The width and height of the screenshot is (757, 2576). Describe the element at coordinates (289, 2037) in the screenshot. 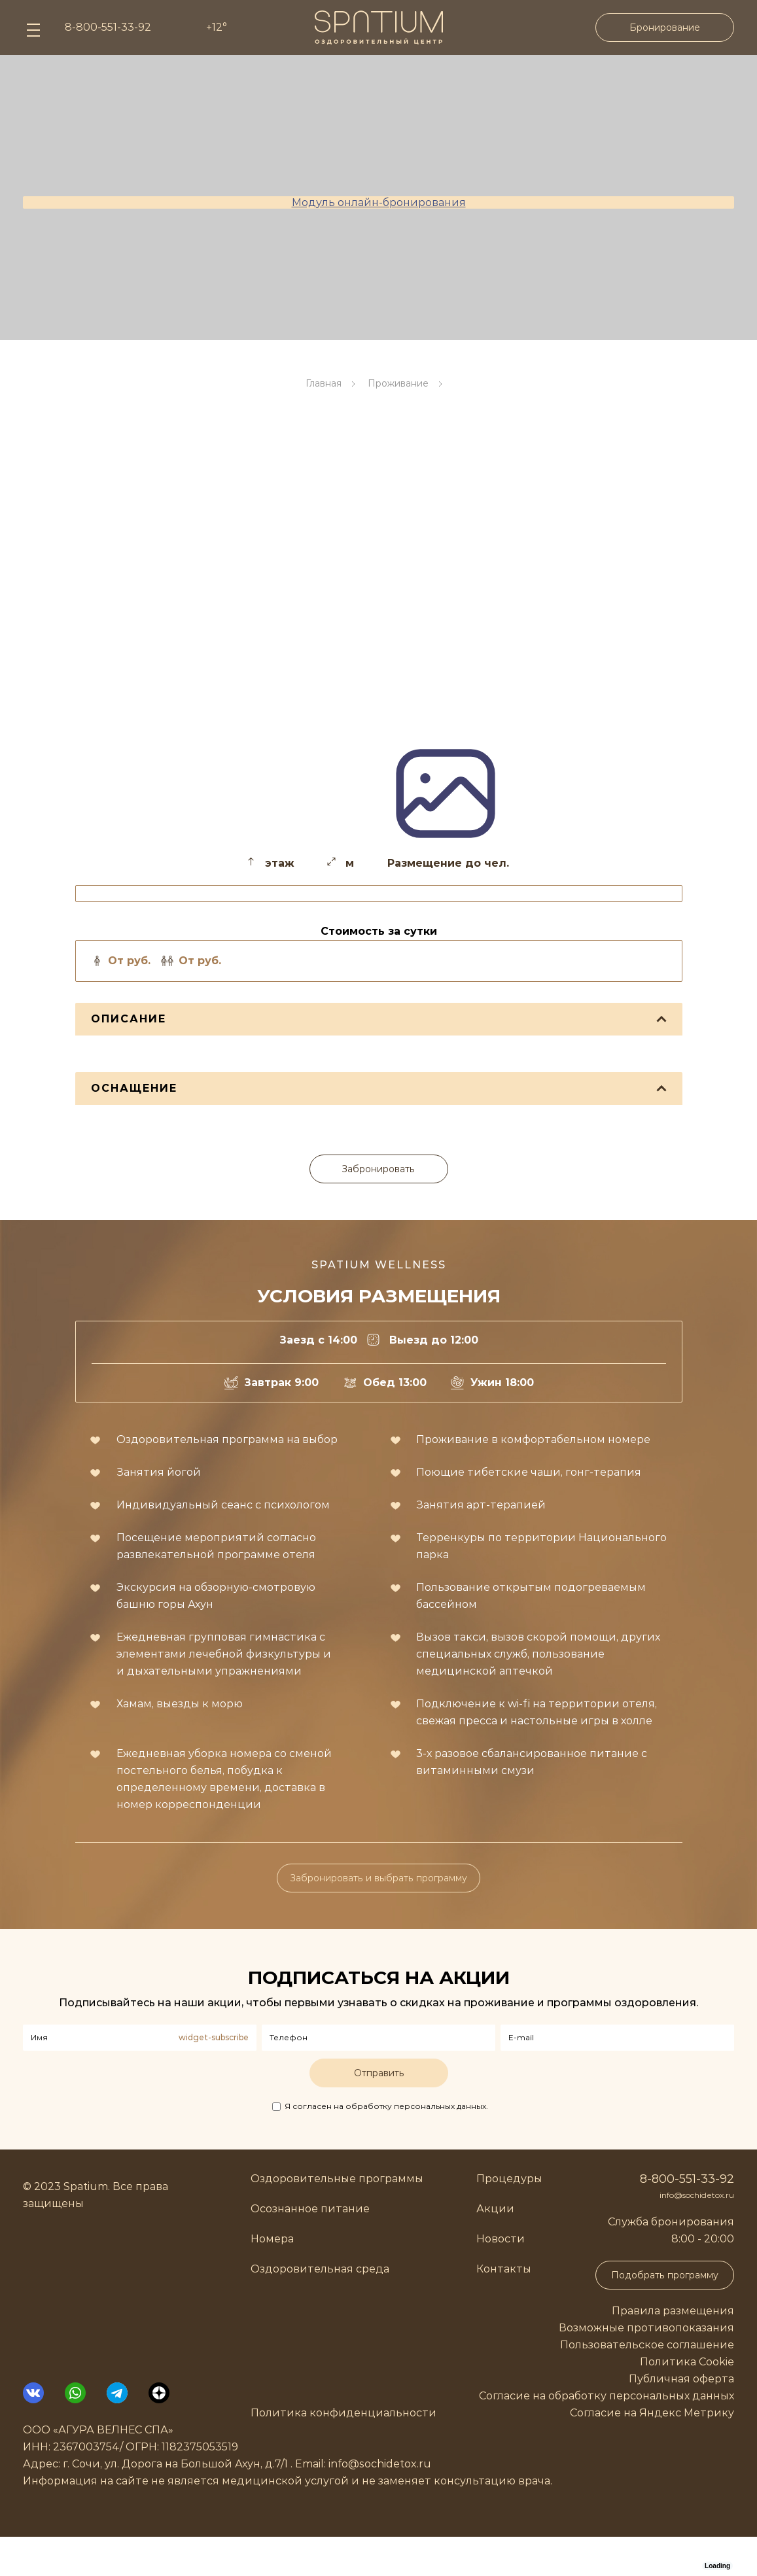

I see `Телефон` at that location.